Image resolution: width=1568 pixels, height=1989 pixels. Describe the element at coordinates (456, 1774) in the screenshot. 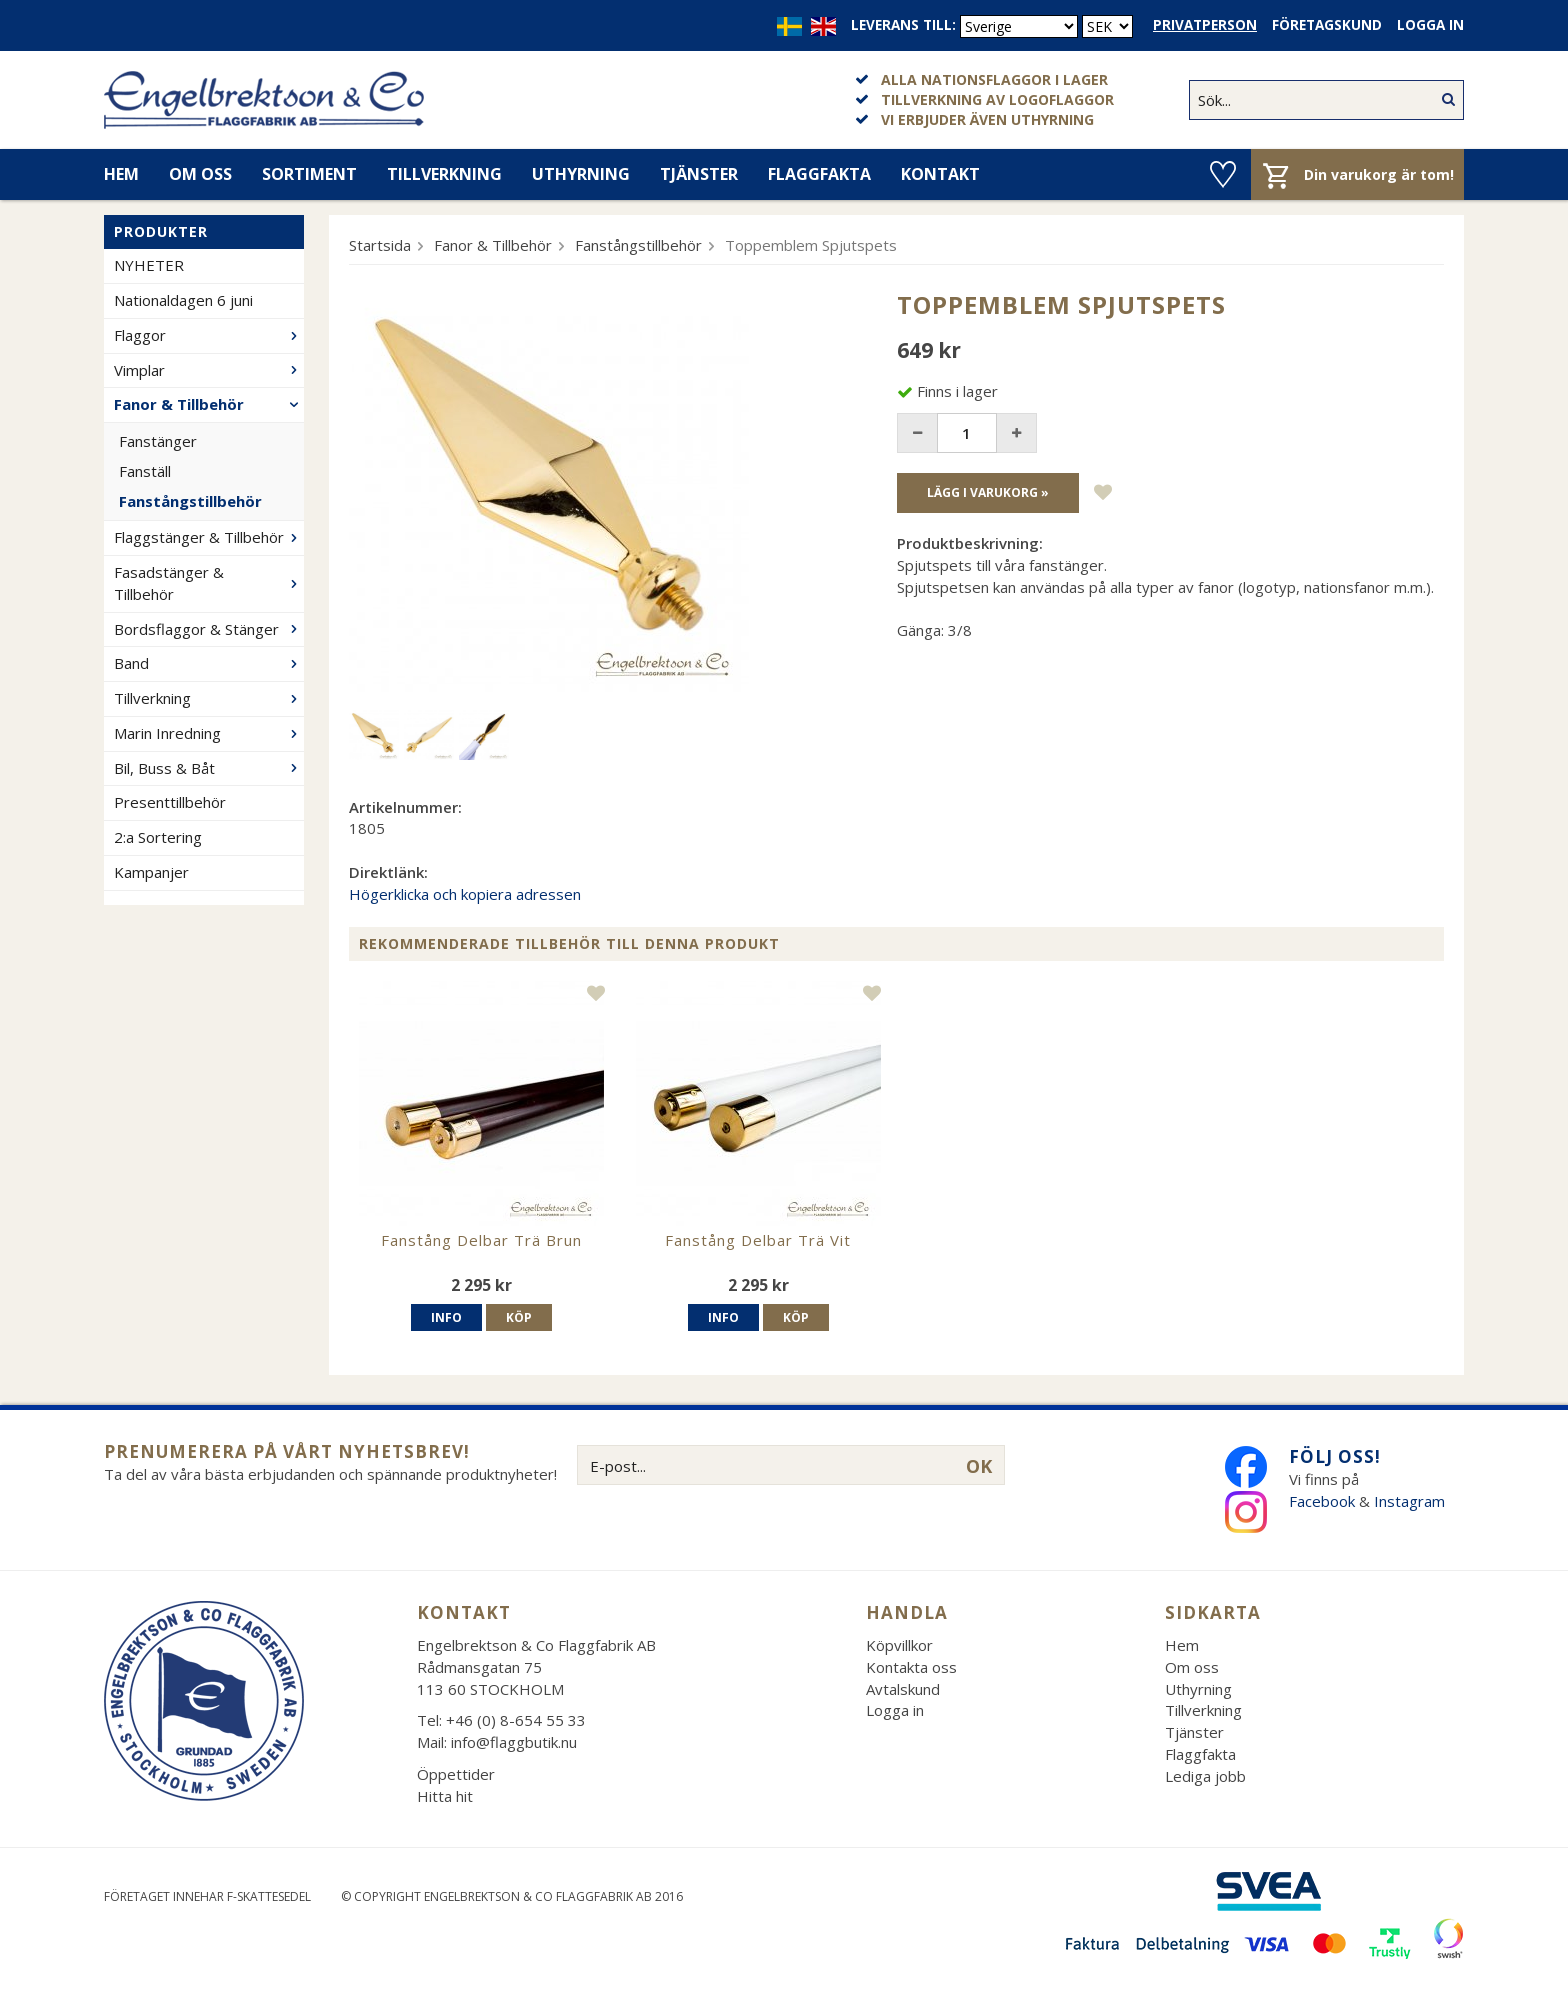

I see `Öppettider` at that location.